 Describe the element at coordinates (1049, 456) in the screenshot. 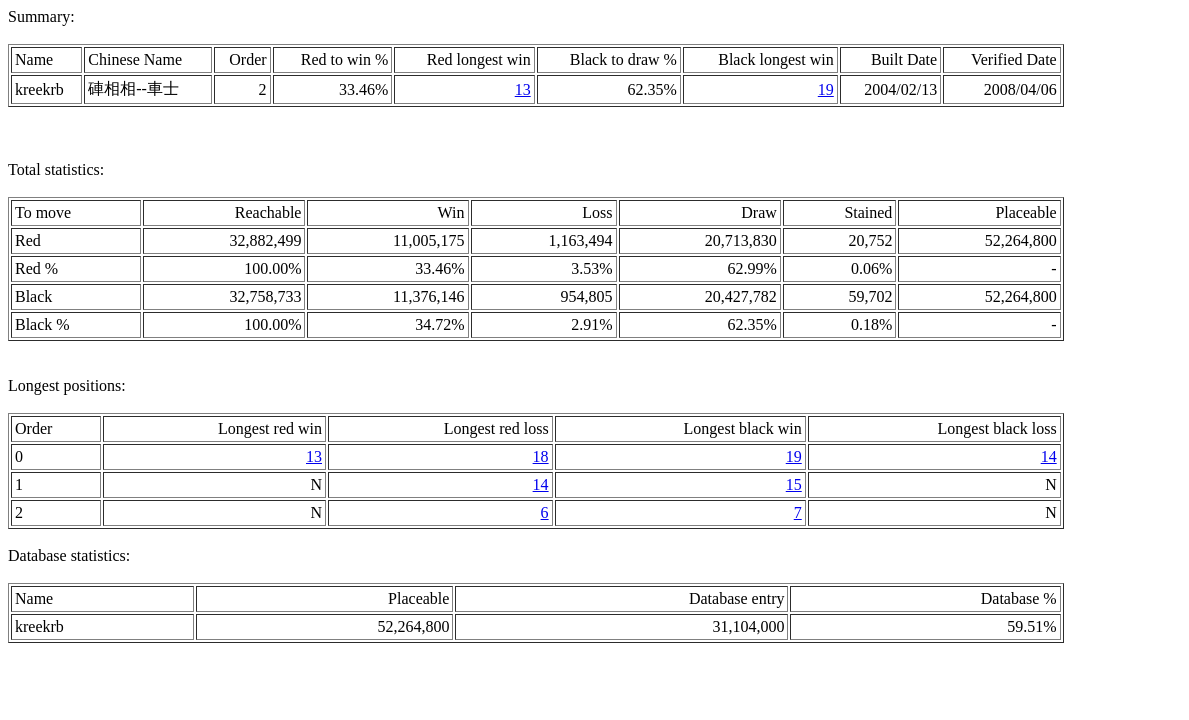

I see `14` at that location.